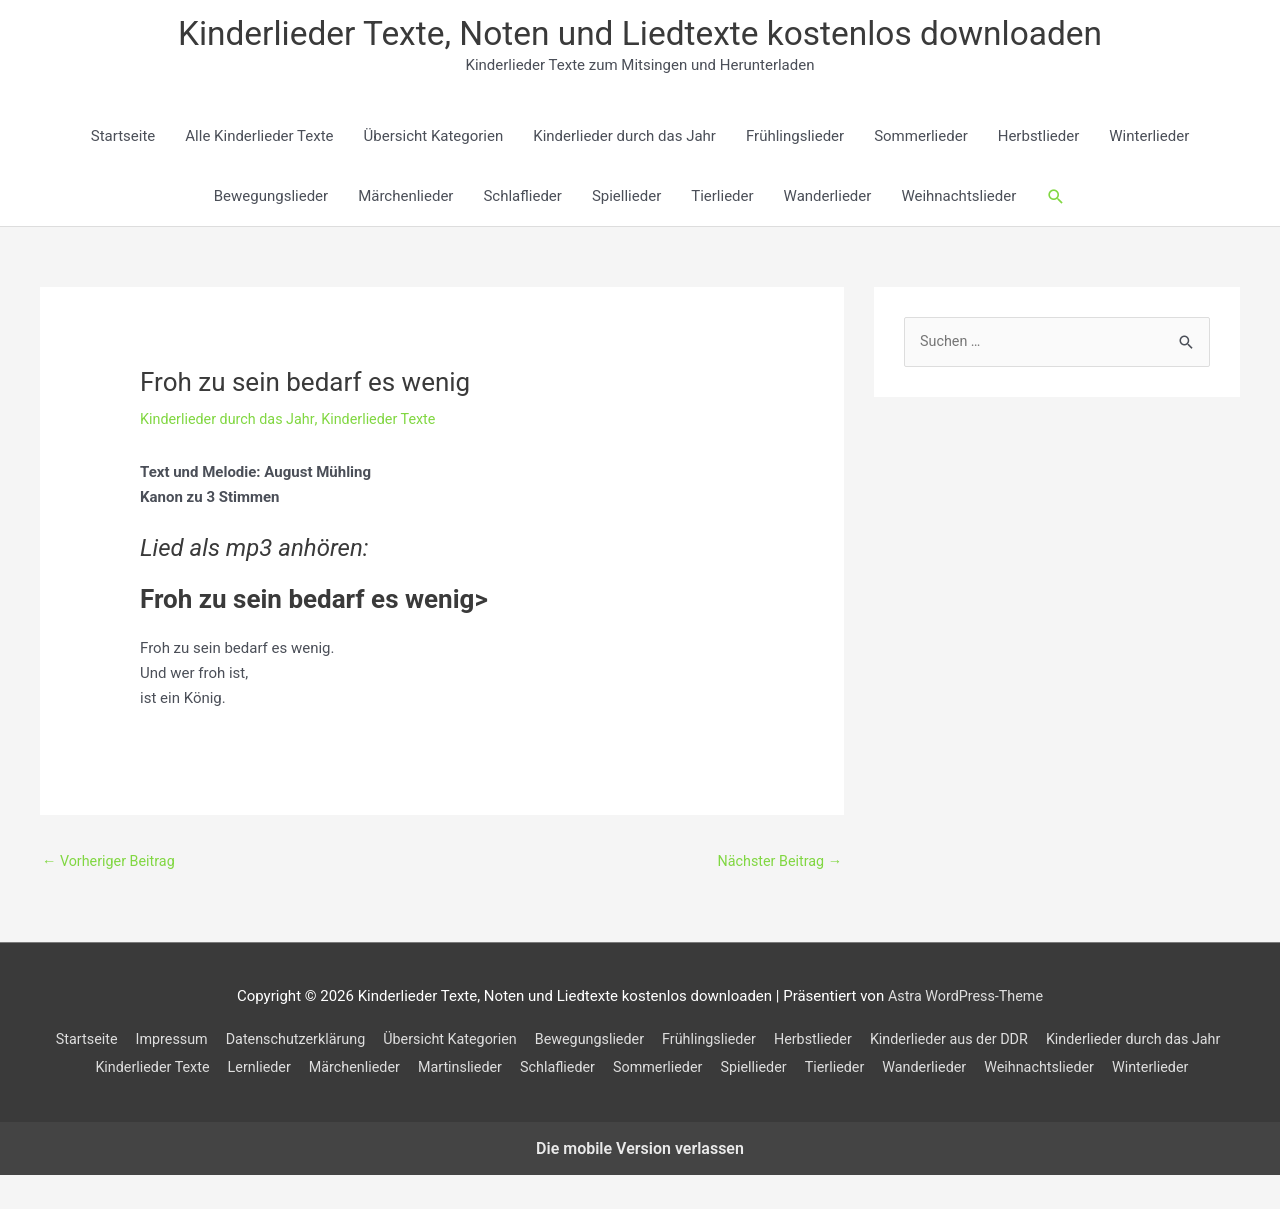 The height and width of the screenshot is (1209, 1280). I want to click on [button], so click(1056, 200).